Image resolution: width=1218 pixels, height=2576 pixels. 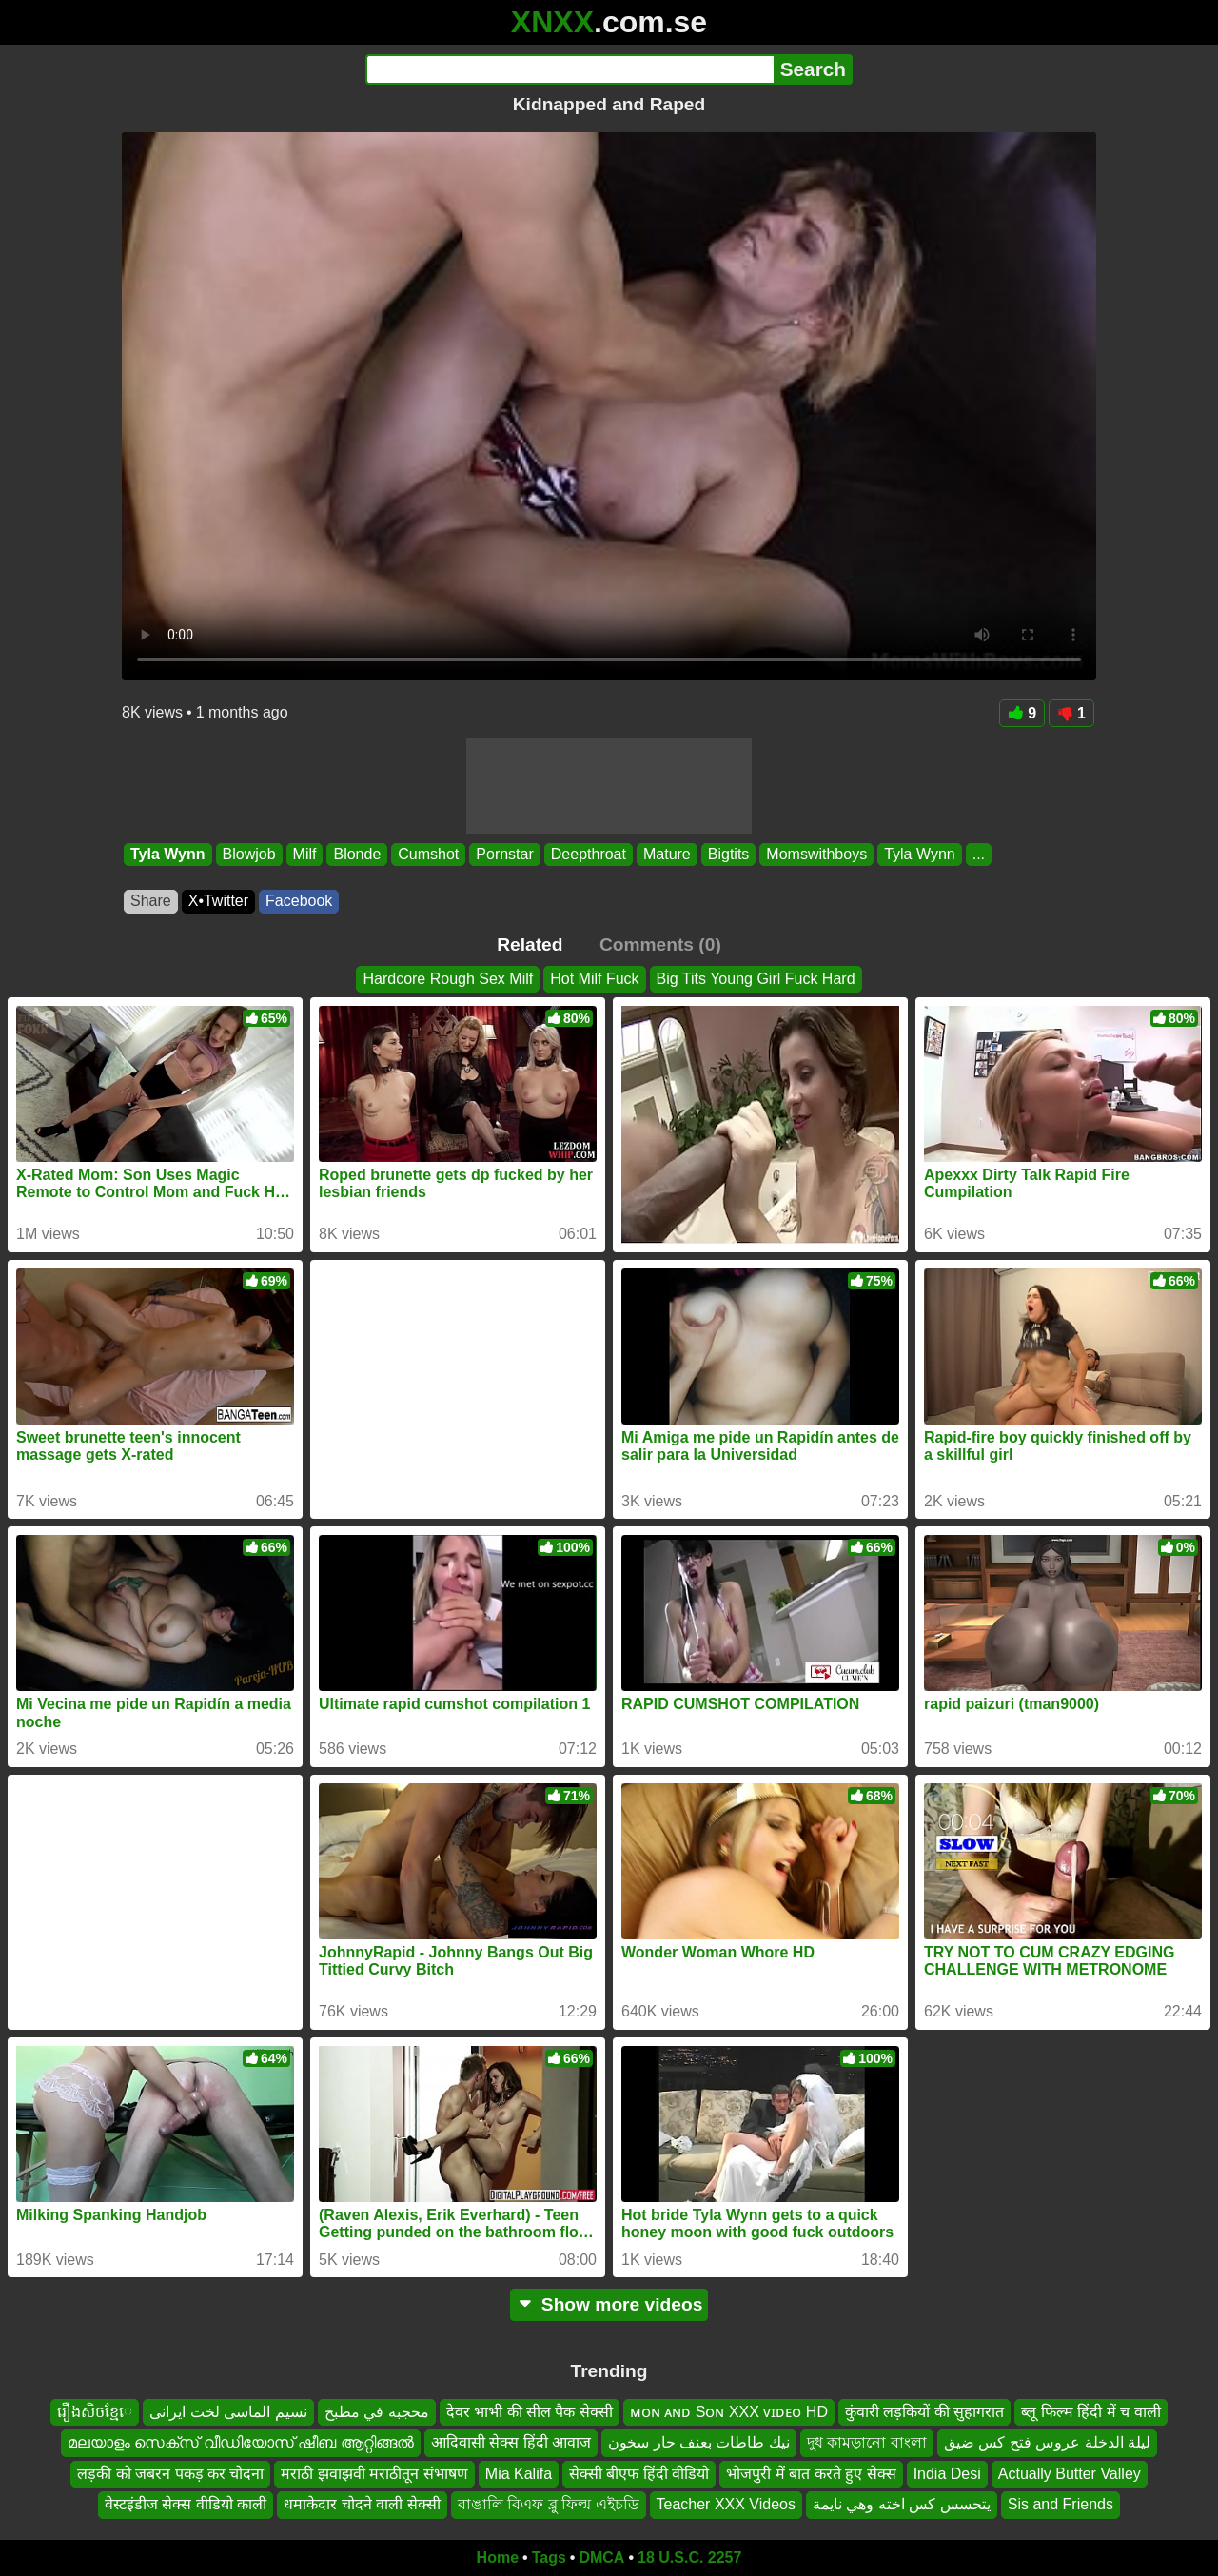 What do you see at coordinates (529, 2412) in the screenshot?
I see `देवर भाभी की सील पैक सेक्सी` at bounding box center [529, 2412].